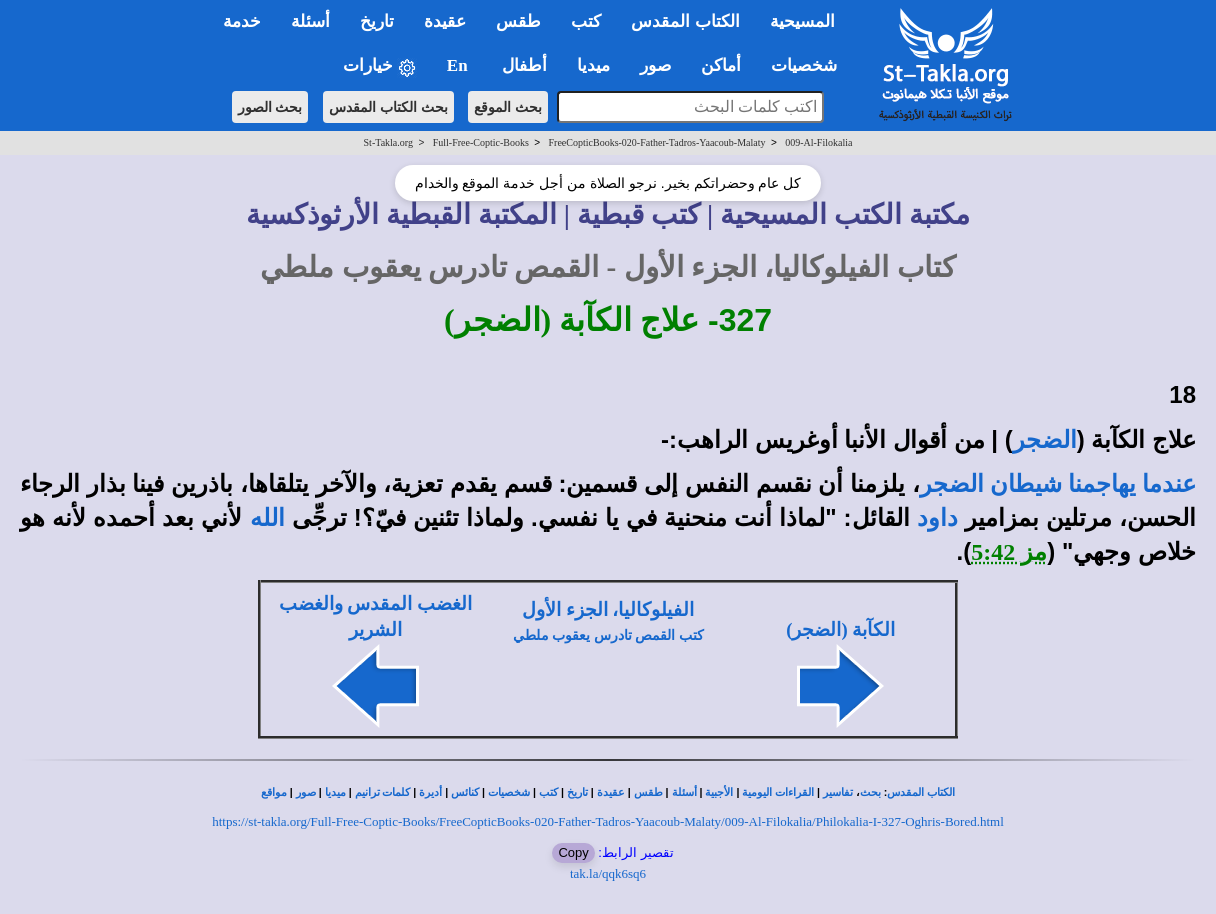 This screenshot has height=914, width=1216. I want to click on كنائس, so click(465, 792).